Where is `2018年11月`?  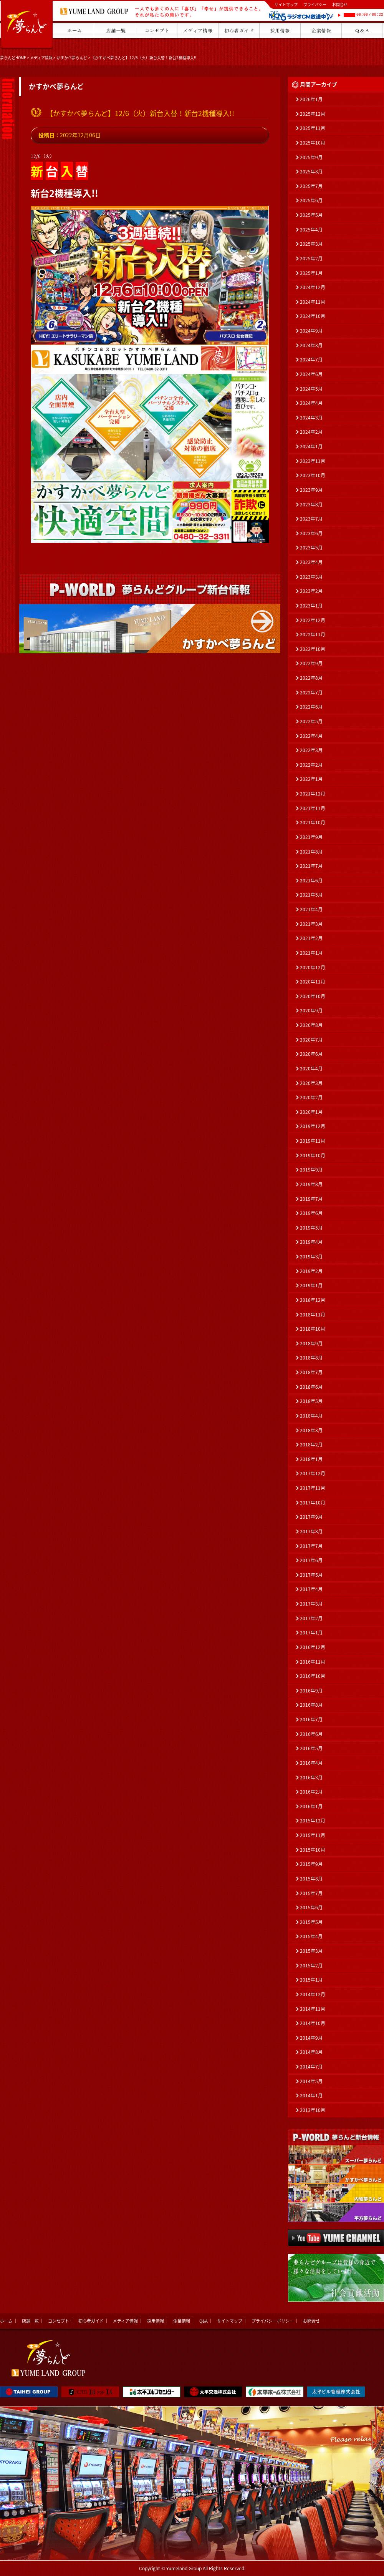 2018年11月 is located at coordinates (312, 1314).